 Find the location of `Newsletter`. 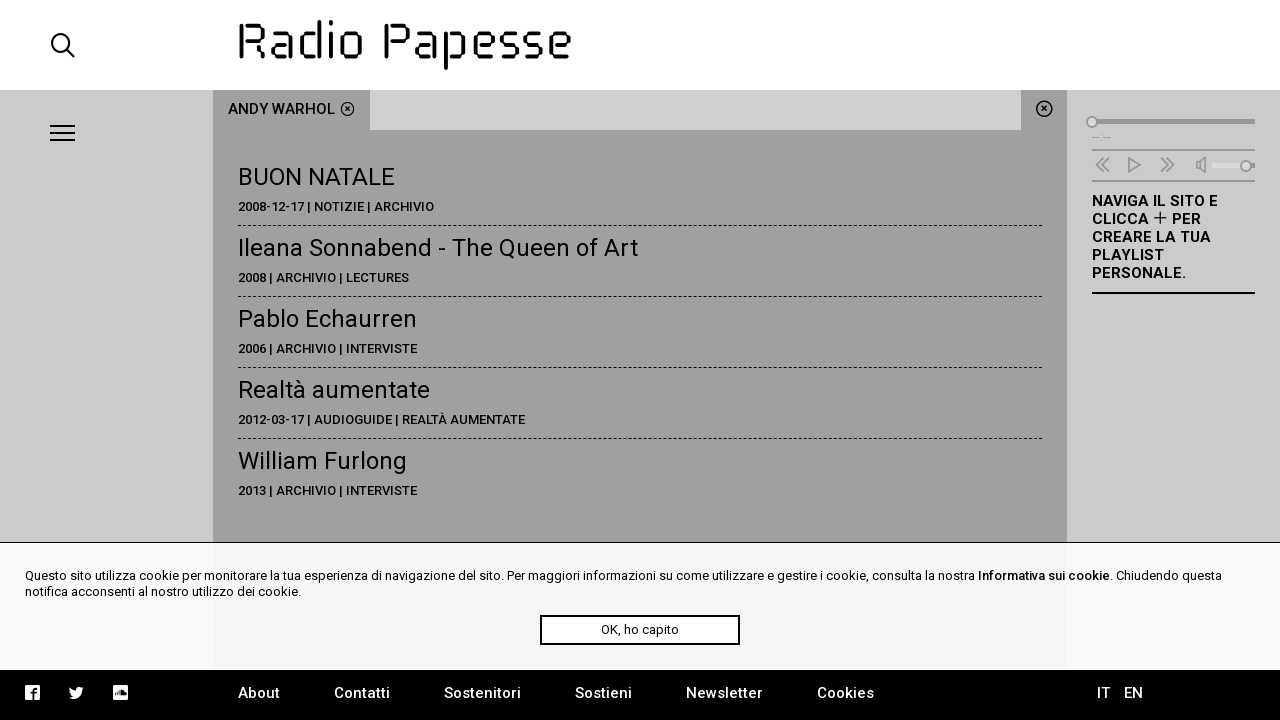

Newsletter is located at coordinates (724, 693).